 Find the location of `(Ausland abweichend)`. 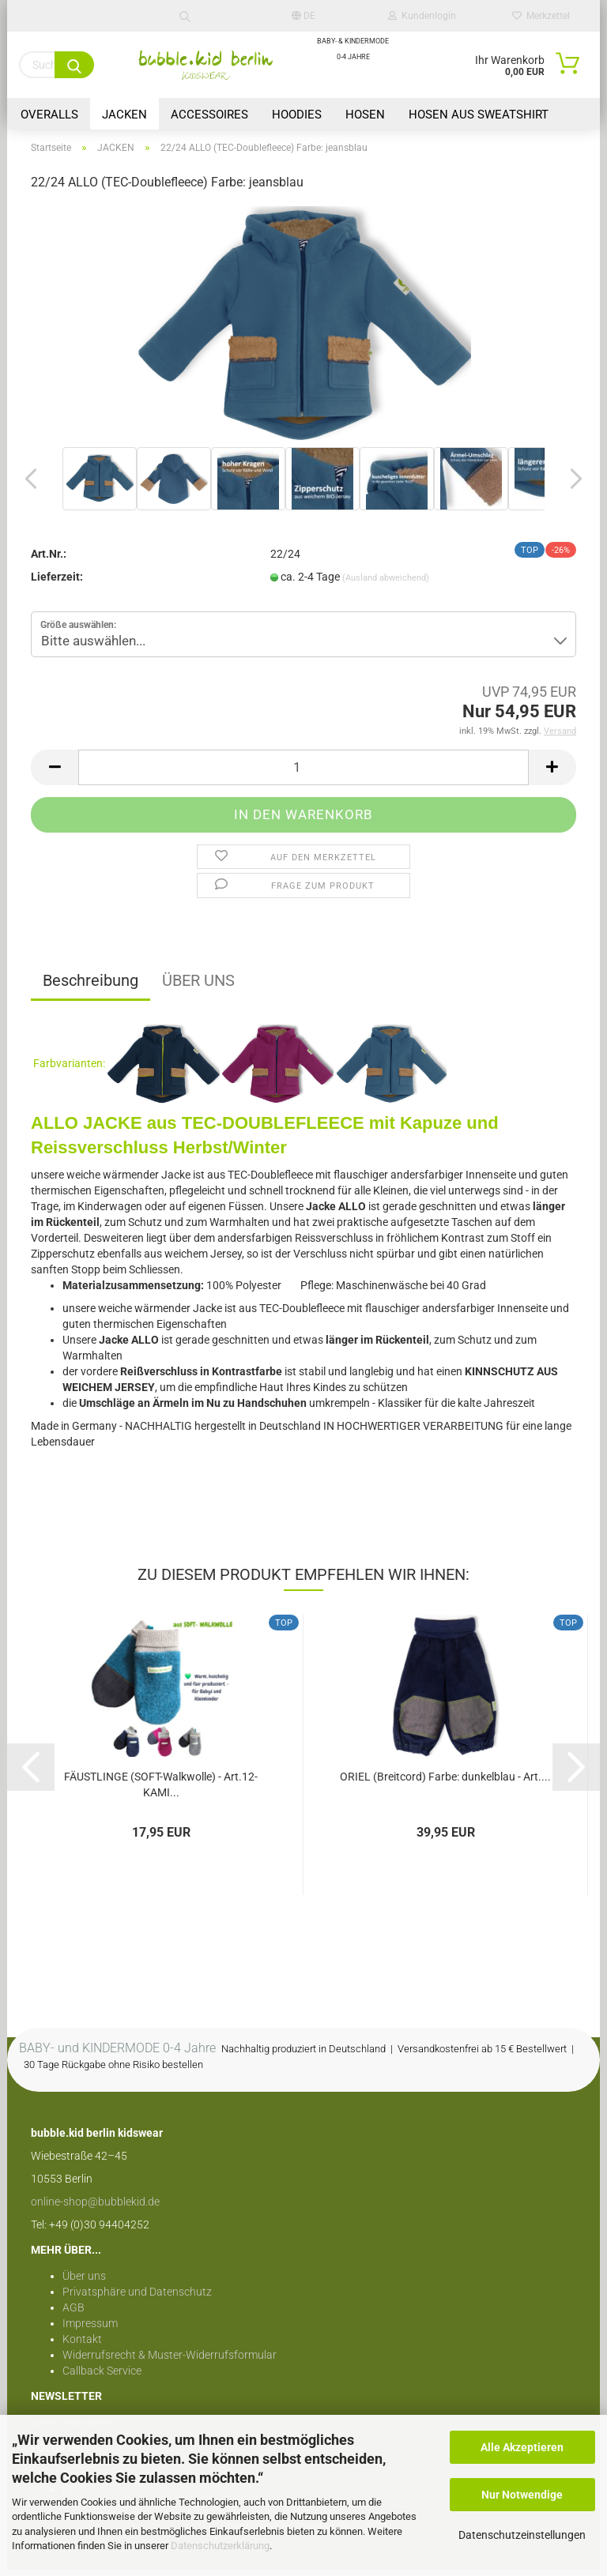

(Ausland abweichend) is located at coordinates (385, 583).